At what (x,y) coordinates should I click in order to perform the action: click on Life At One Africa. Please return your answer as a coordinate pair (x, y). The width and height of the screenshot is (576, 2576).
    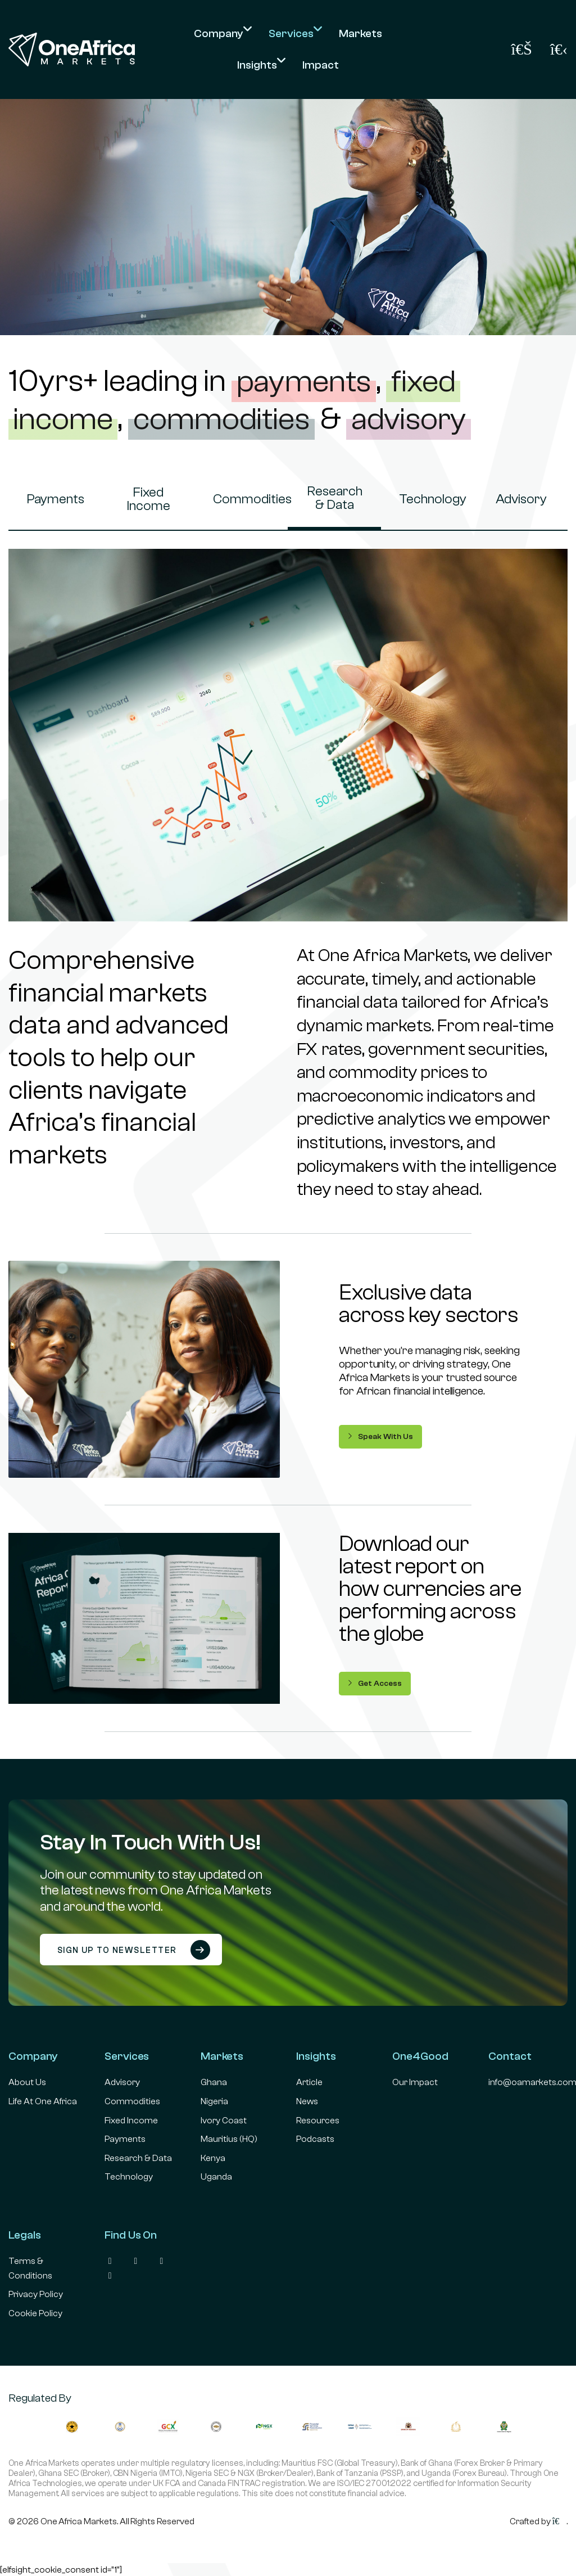
    Looking at the image, I should click on (42, 2101).